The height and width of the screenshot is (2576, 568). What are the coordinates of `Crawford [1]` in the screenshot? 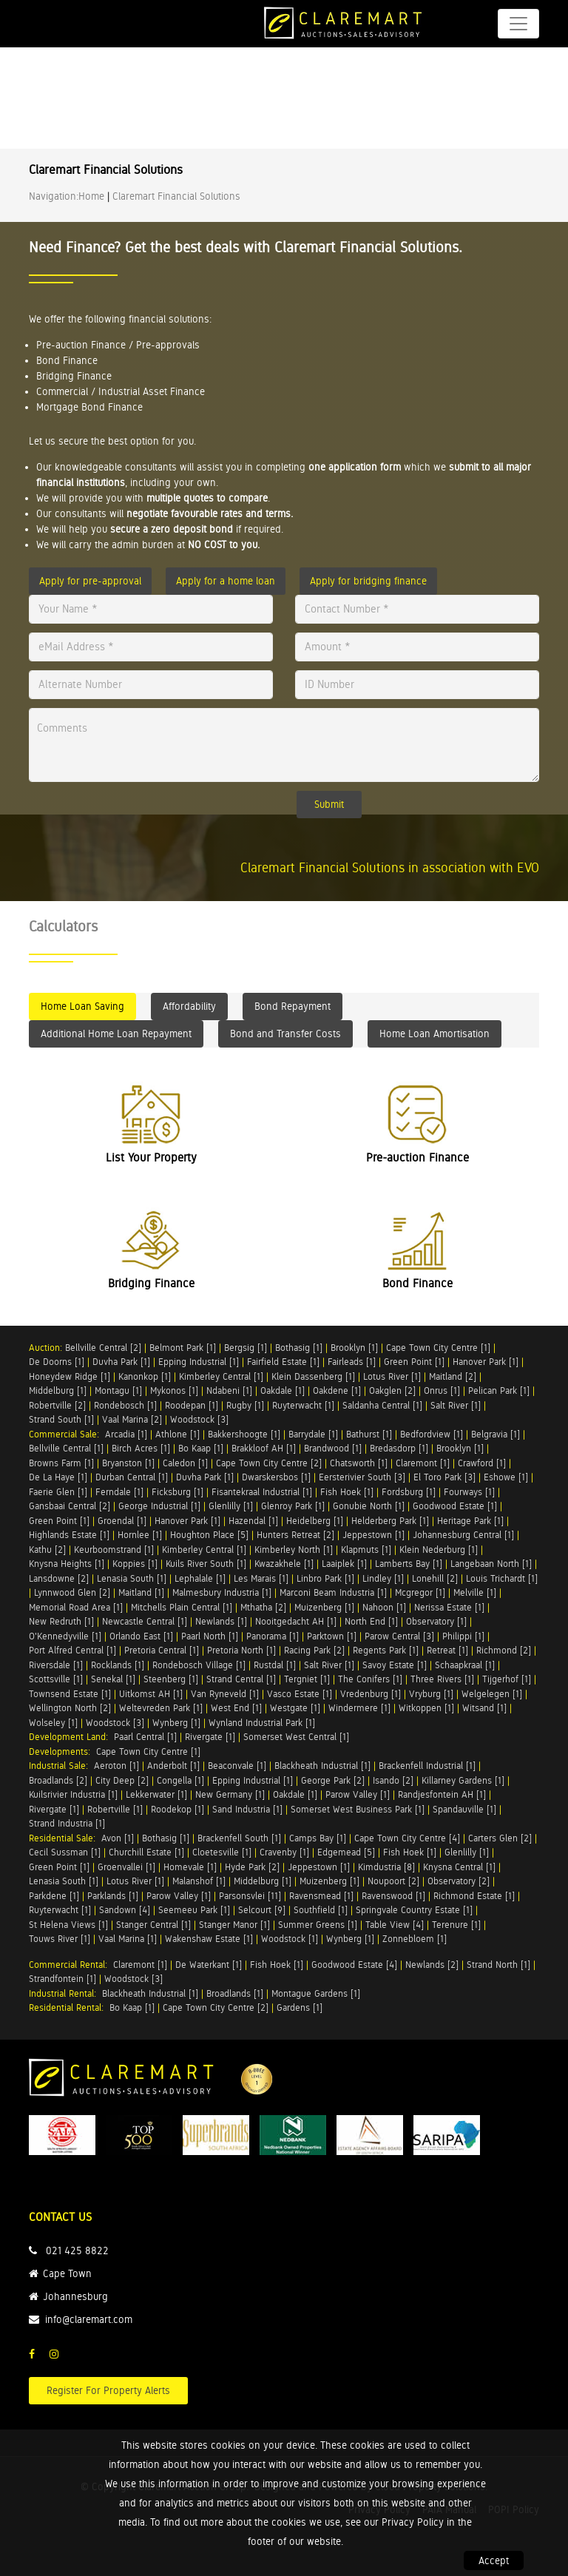 It's located at (482, 1463).